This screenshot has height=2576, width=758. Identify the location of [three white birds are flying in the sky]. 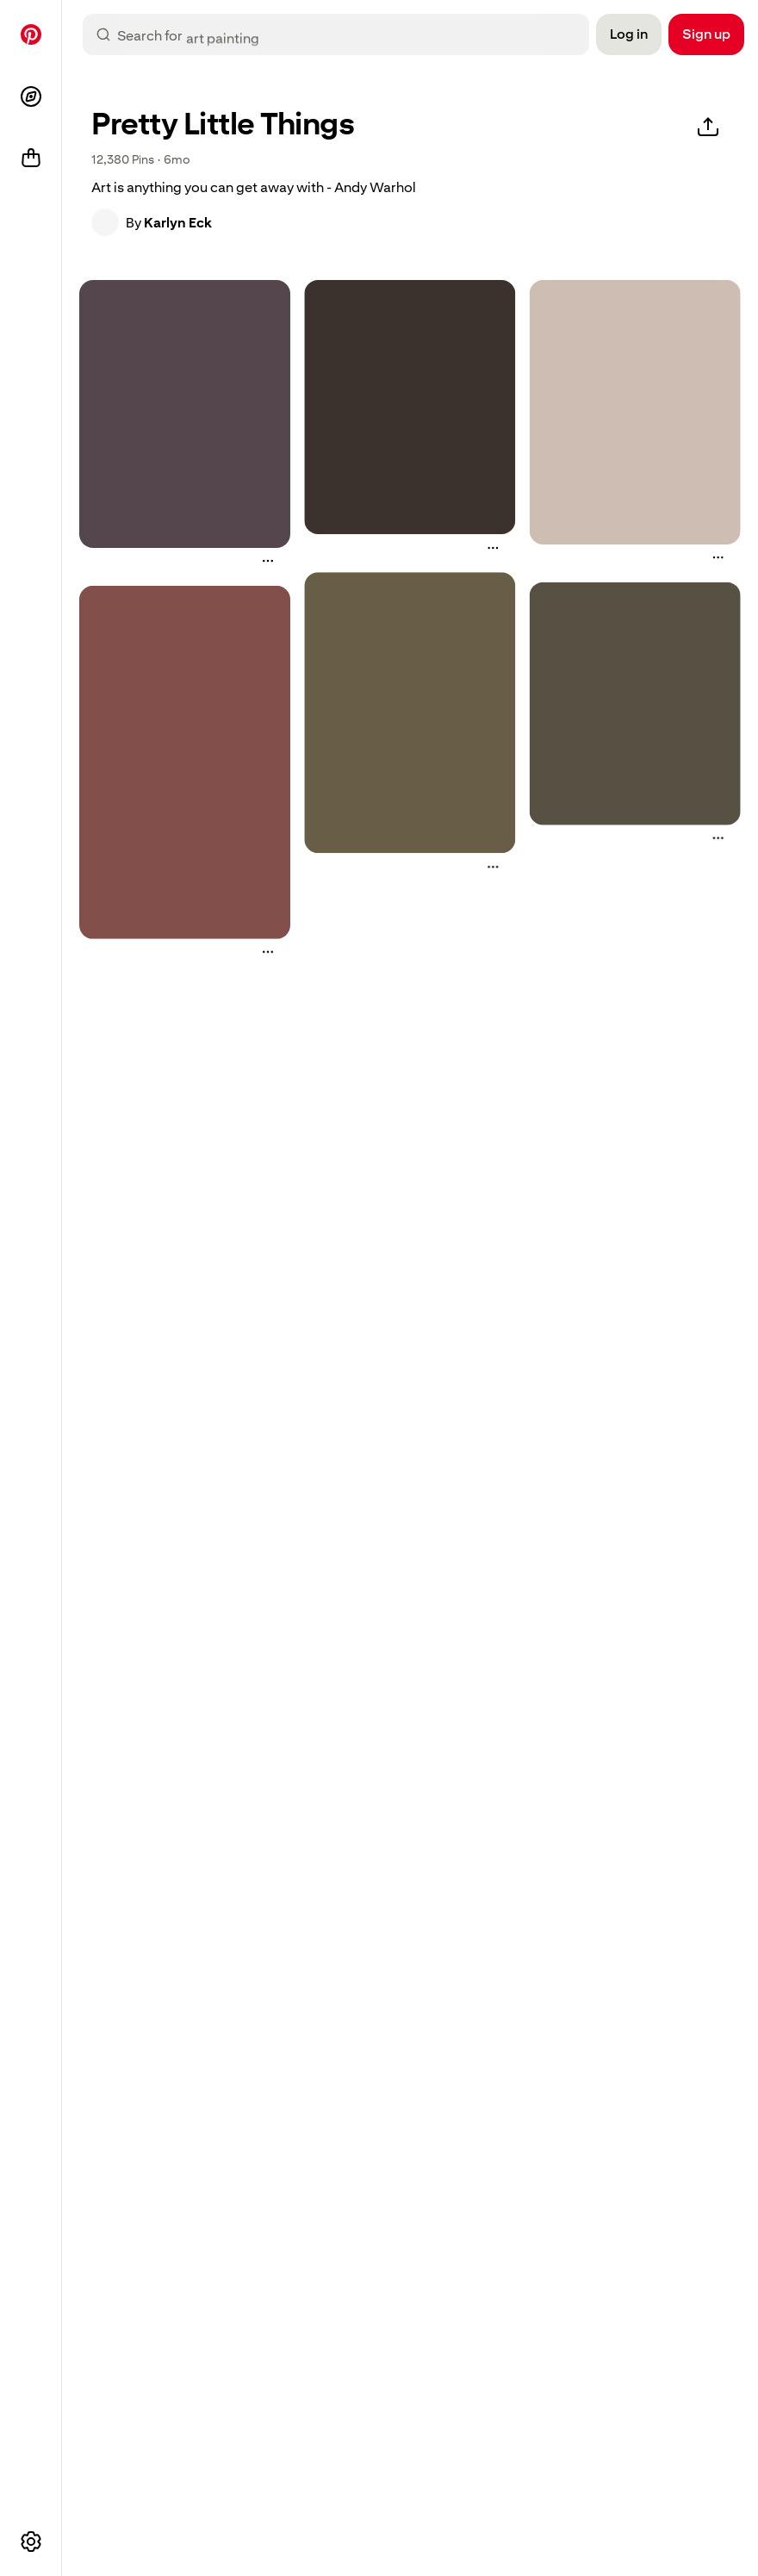
(635, 703).